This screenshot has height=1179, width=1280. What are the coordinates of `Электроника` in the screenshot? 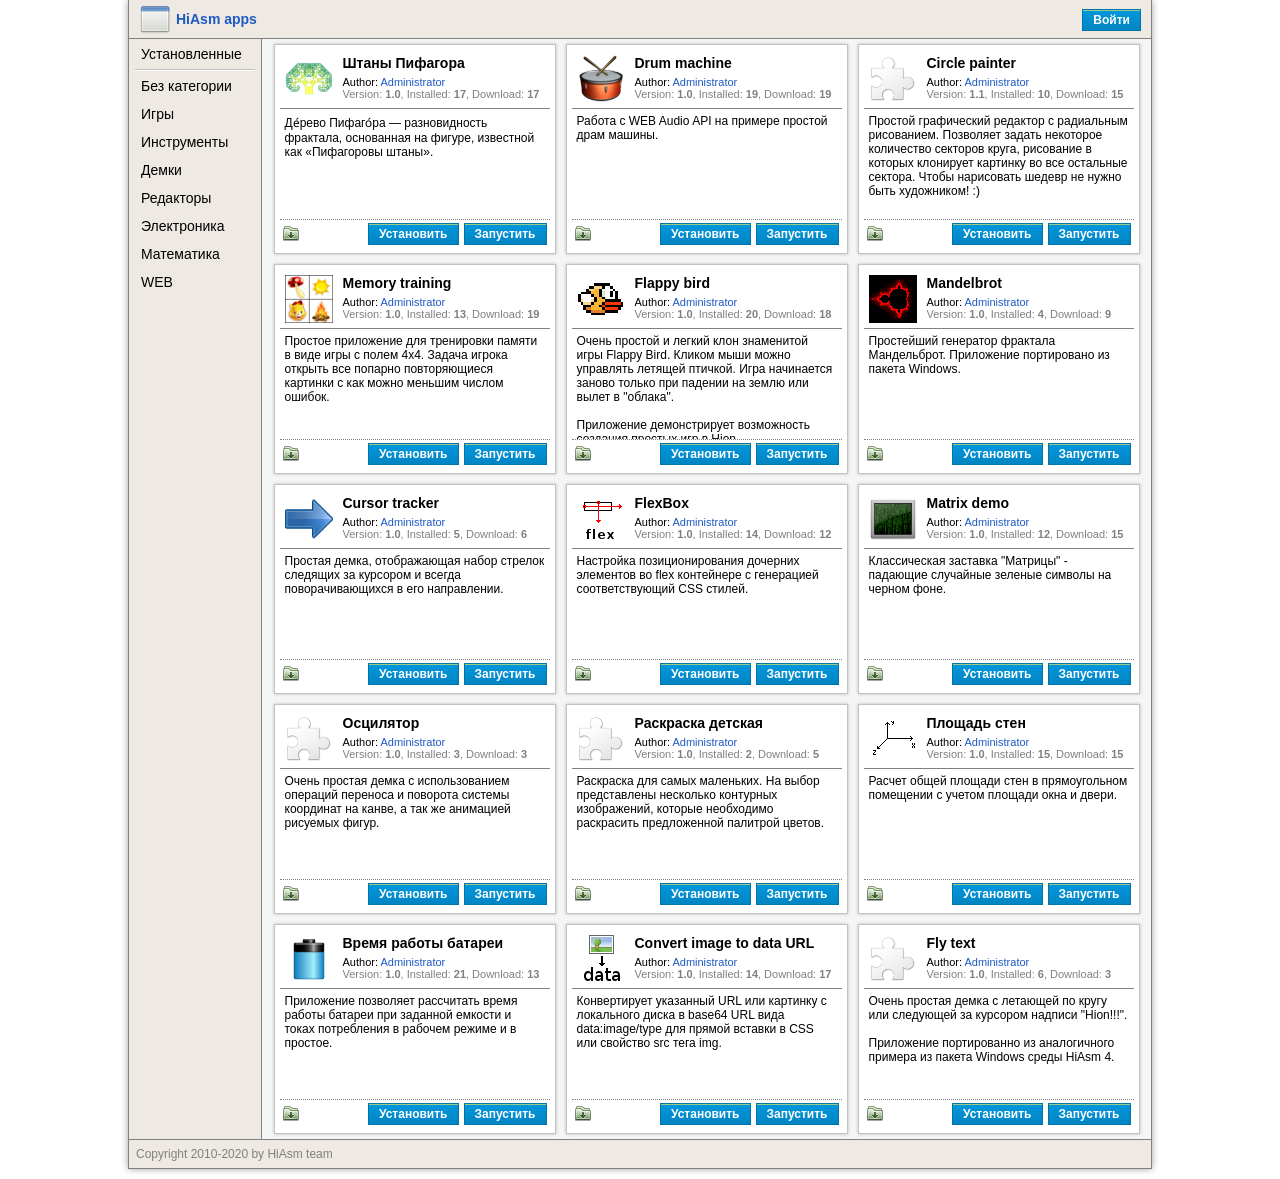 It's located at (183, 226).